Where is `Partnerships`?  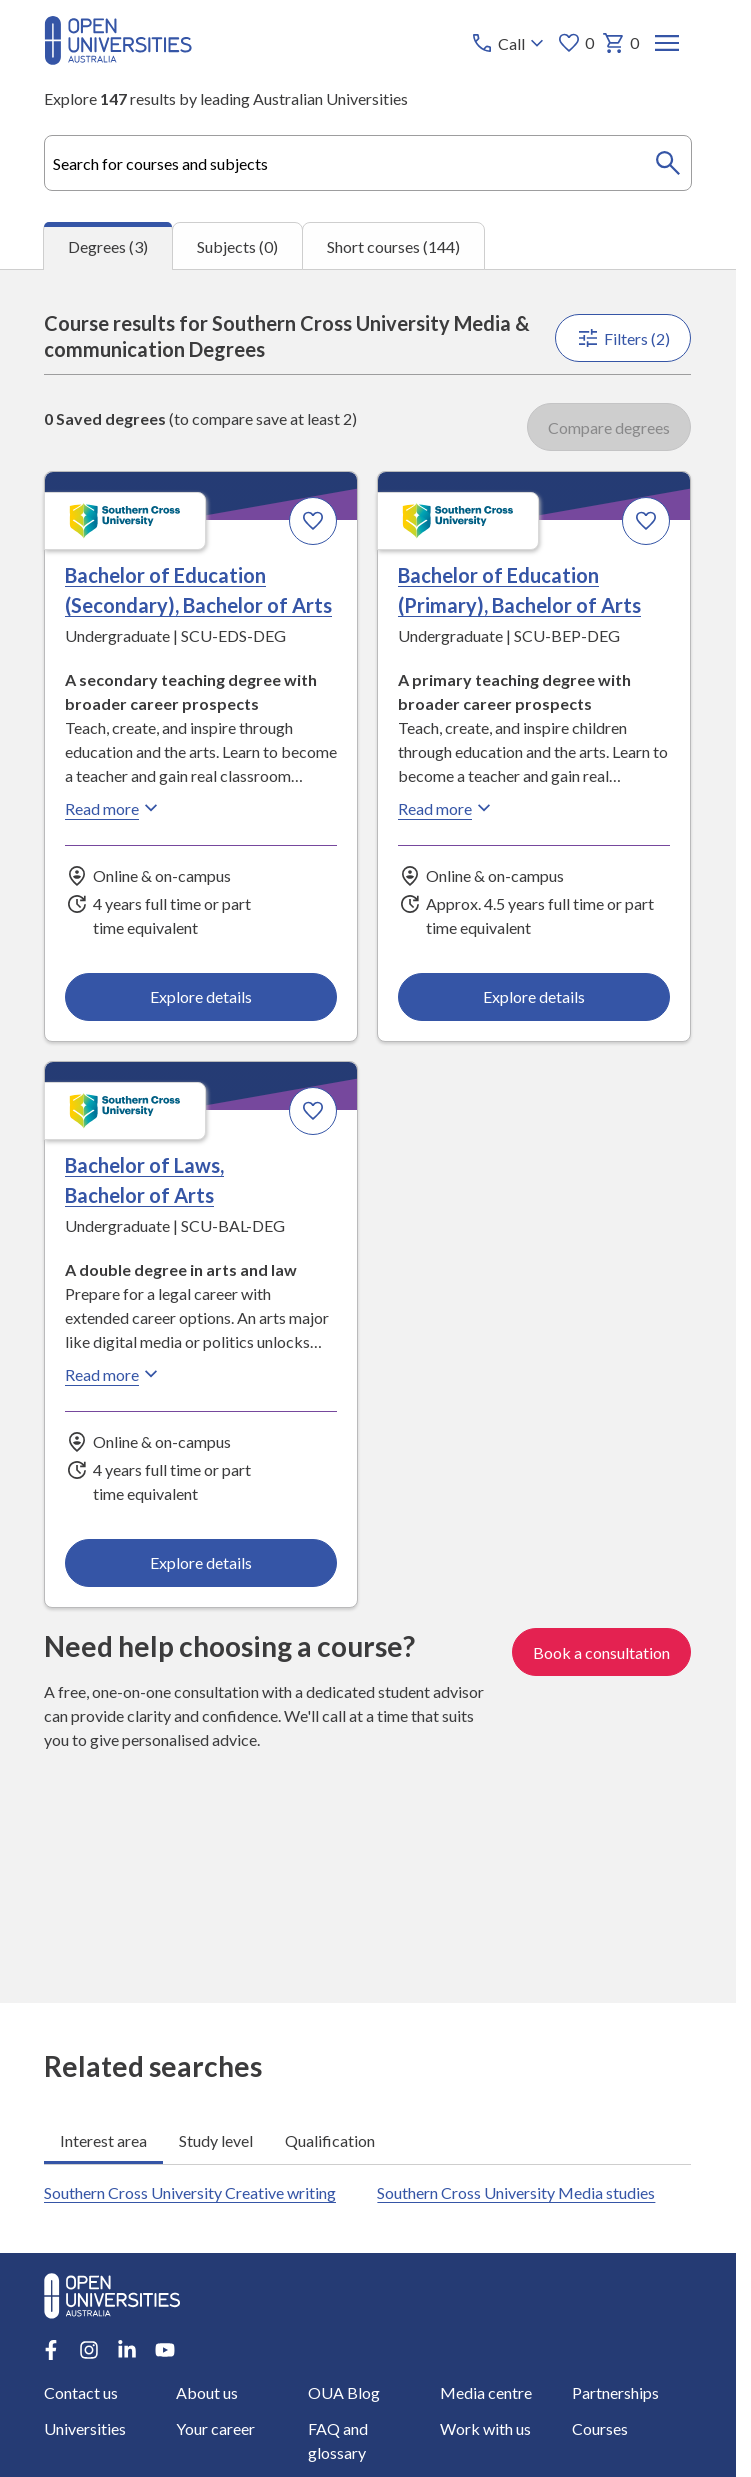 Partnerships is located at coordinates (615, 2392).